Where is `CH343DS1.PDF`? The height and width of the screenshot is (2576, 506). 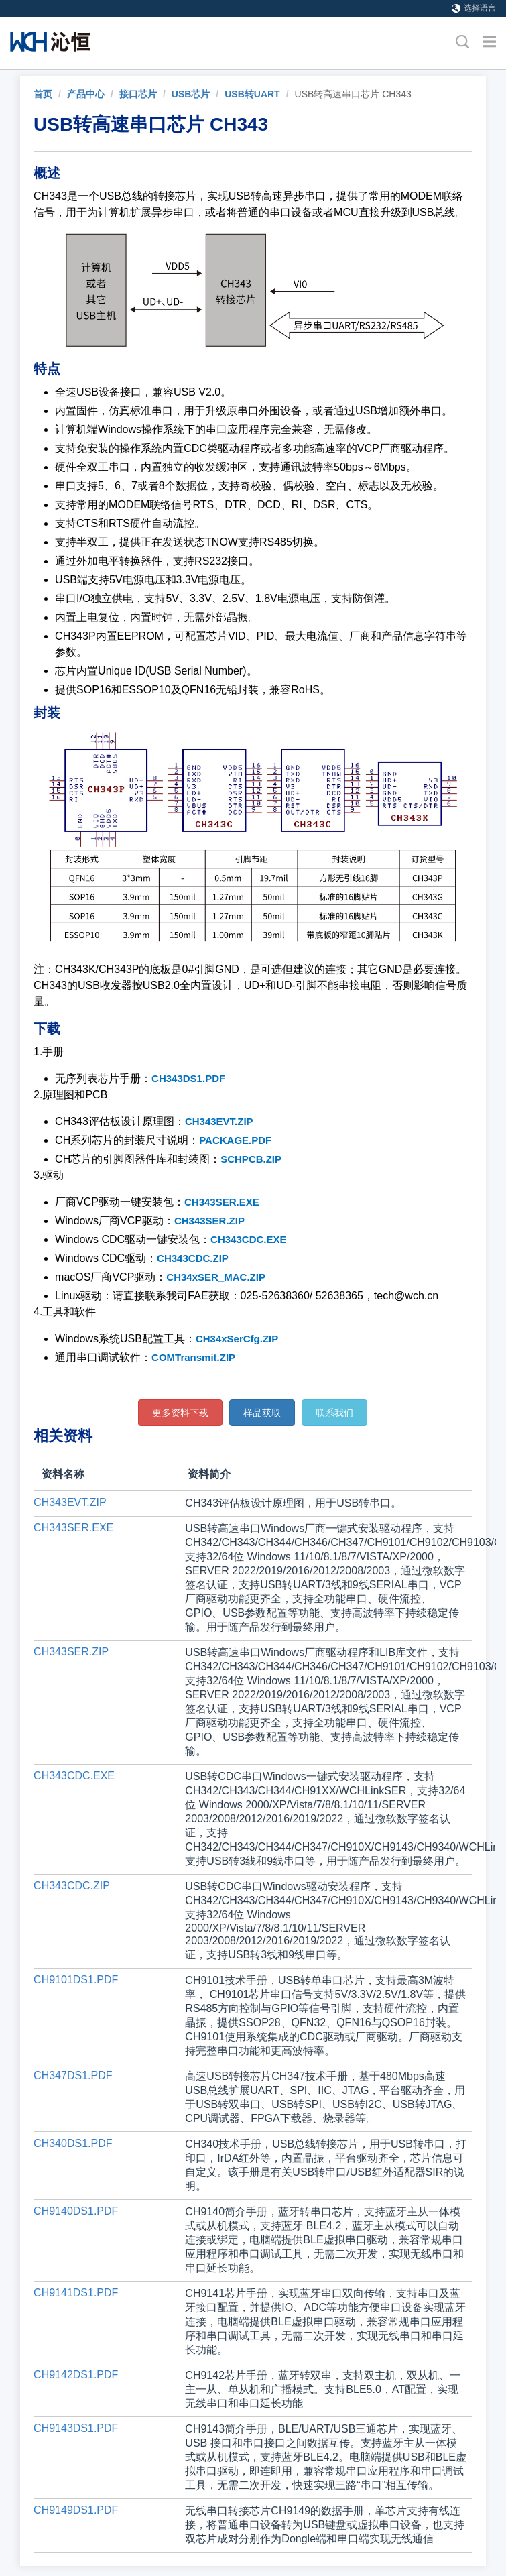 CH343DS1.PDF is located at coordinates (188, 1078).